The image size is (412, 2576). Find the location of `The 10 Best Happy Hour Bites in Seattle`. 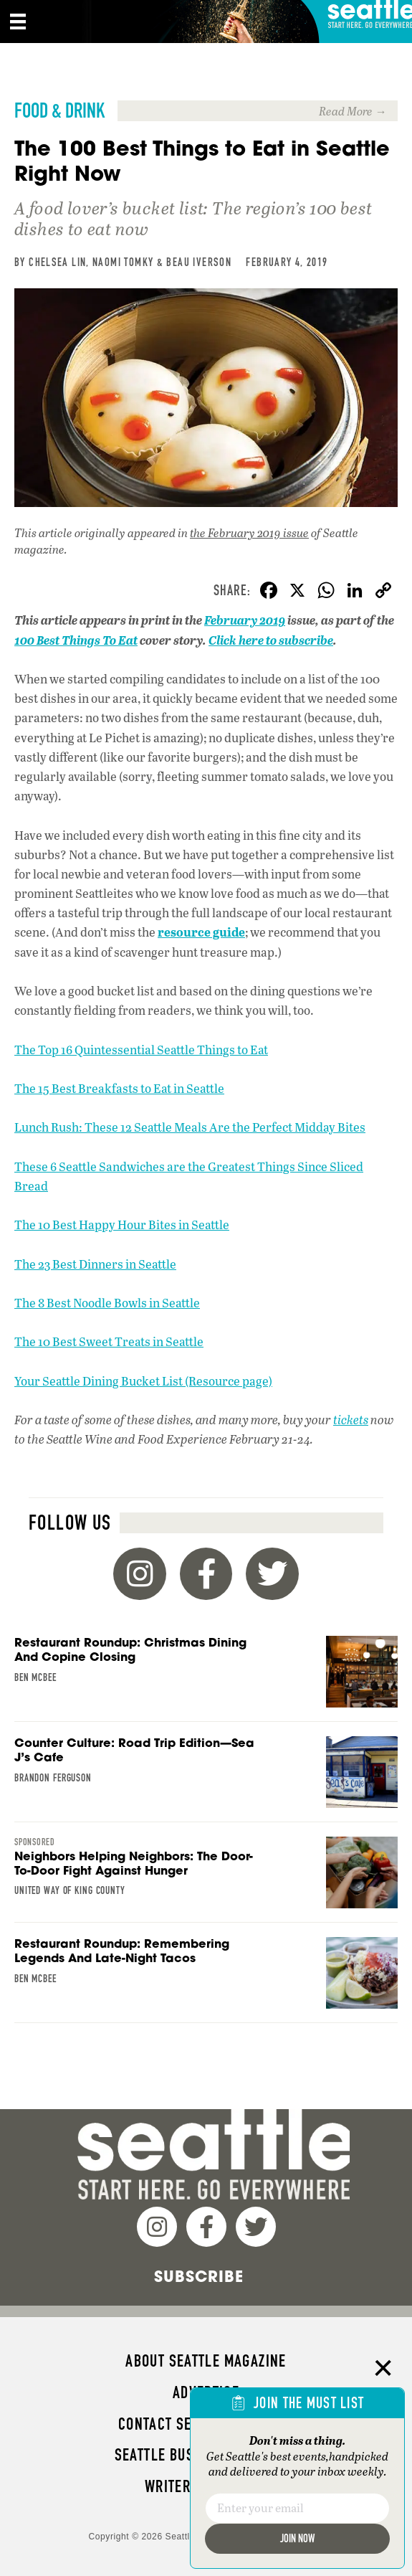

The 10 Best Happy Hour Bites in Seattle is located at coordinates (121, 1224).